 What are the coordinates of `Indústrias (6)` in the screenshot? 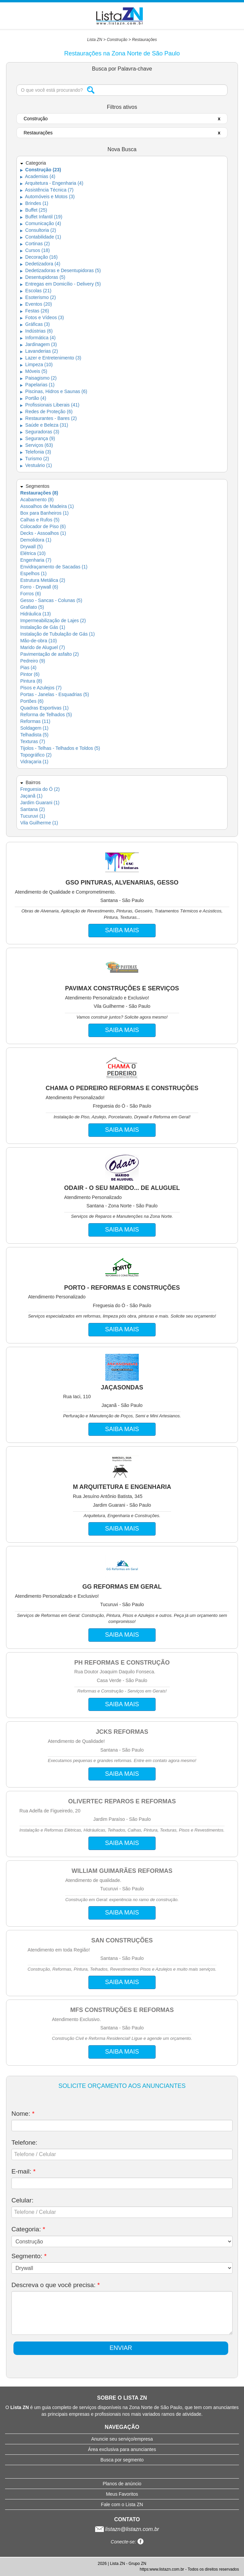 It's located at (36, 331).